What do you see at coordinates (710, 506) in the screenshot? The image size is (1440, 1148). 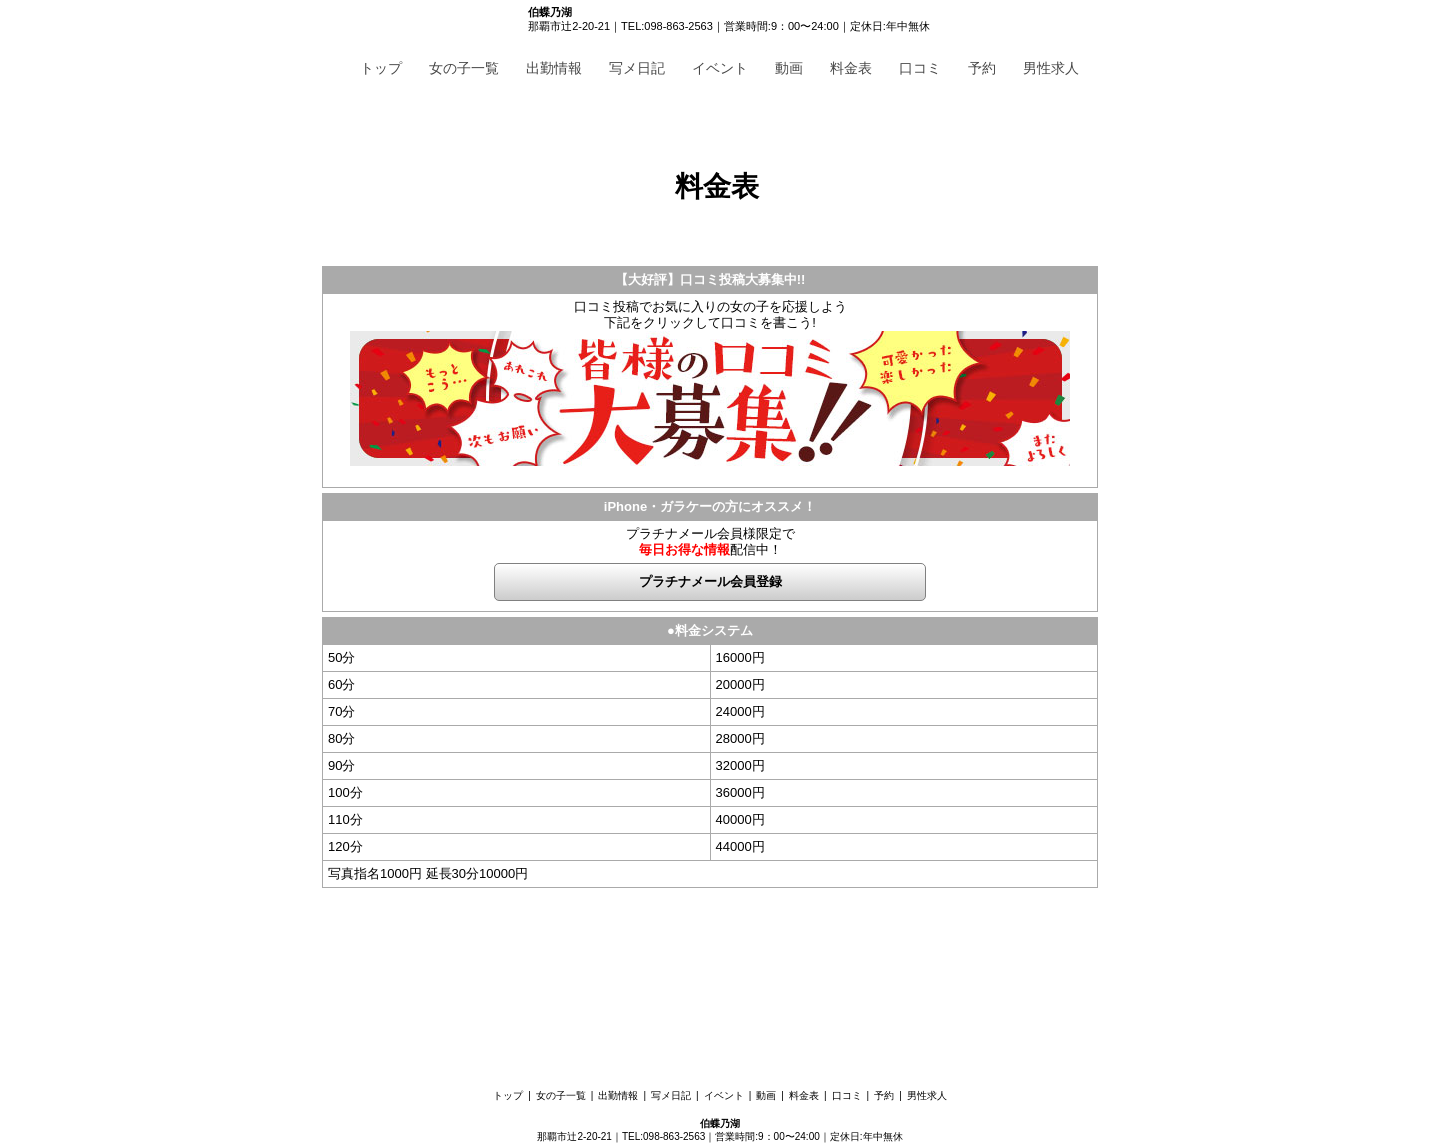 I see `iPhone・ガラケーの方にオススメ！` at bounding box center [710, 506].